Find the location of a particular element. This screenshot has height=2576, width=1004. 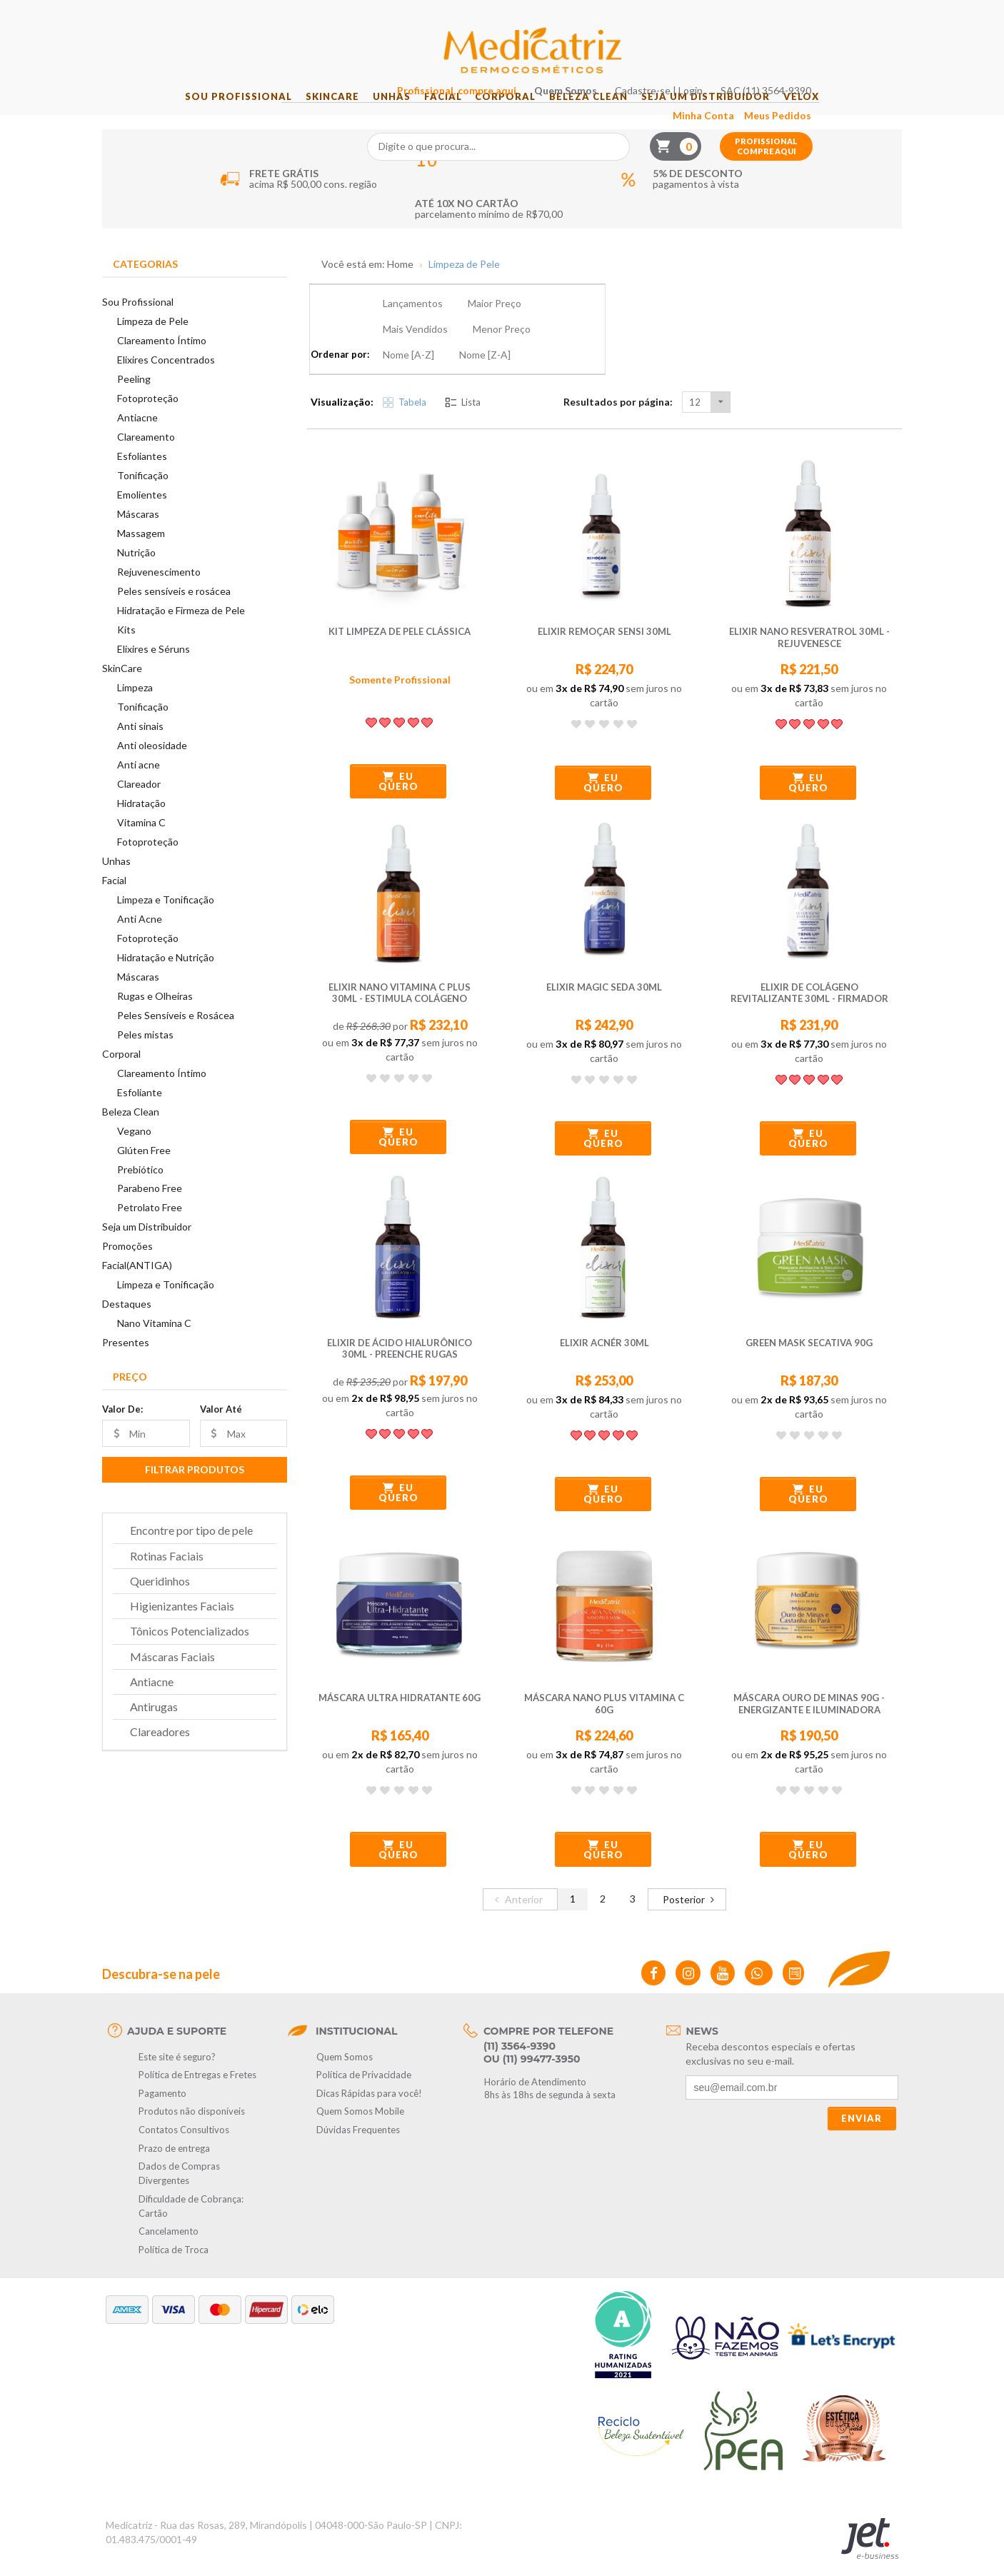

Anti Acne is located at coordinates (139, 937).